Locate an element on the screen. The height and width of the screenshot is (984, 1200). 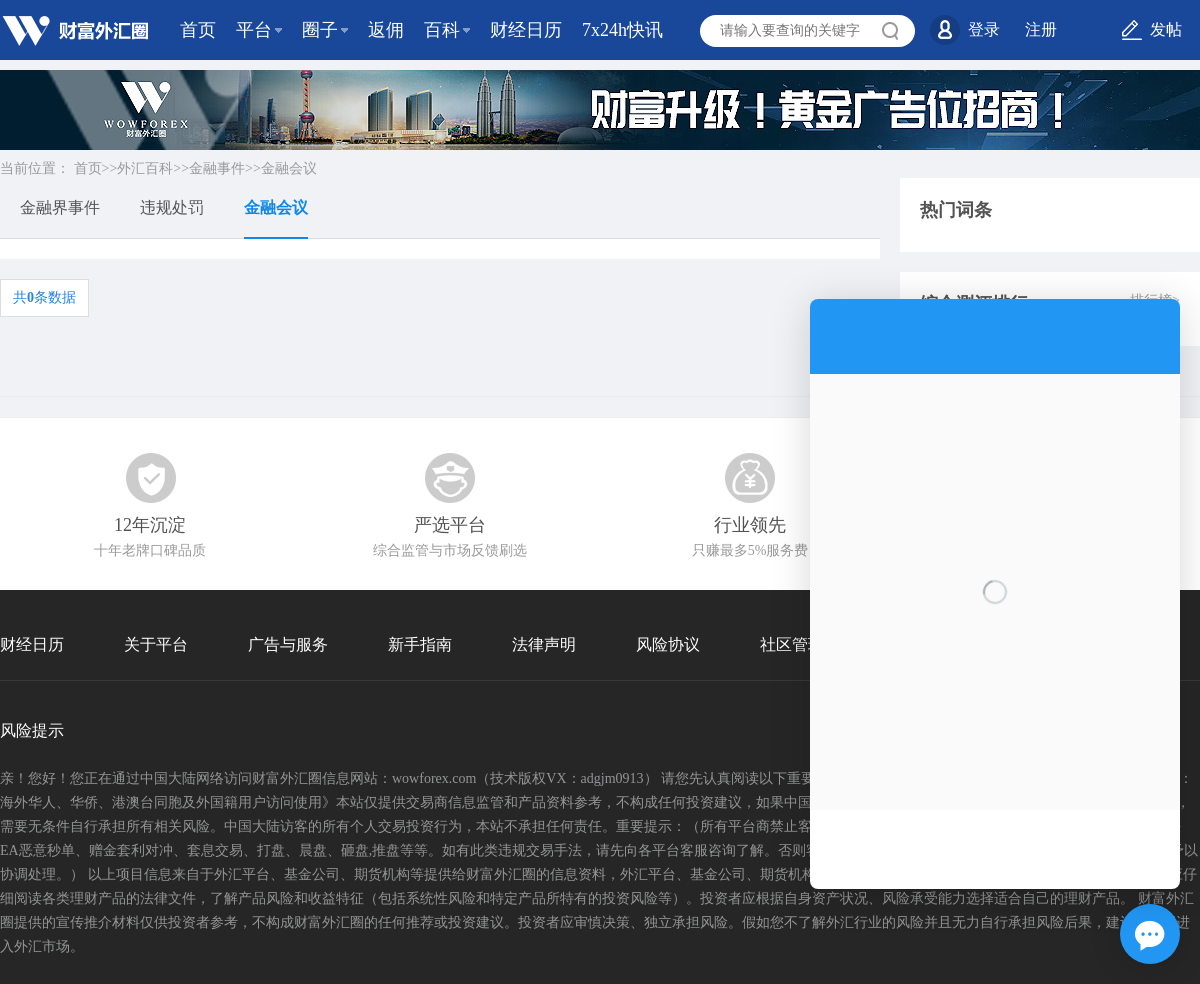
外汇百科 is located at coordinates (145, 168).